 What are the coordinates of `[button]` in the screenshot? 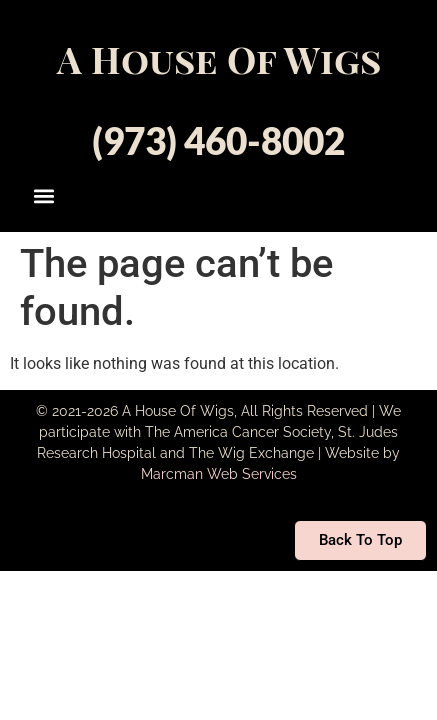 It's located at (43, 195).